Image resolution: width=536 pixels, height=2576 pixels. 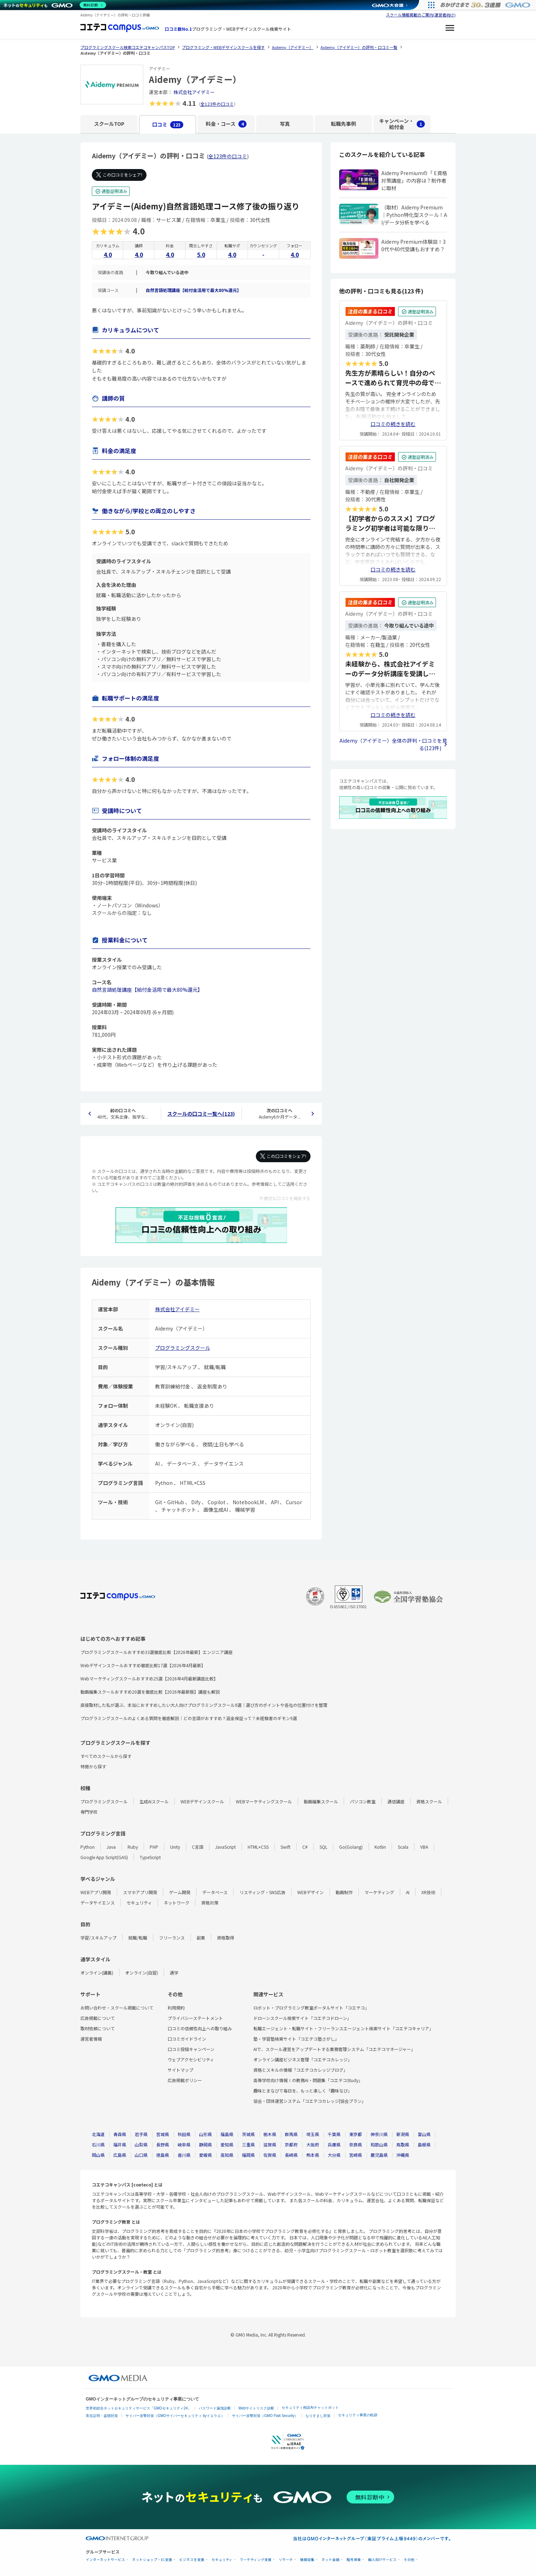 What do you see at coordinates (152, 2559) in the screenshot?
I see `ネットショップ・EC支援` at bounding box center [152, 2559].